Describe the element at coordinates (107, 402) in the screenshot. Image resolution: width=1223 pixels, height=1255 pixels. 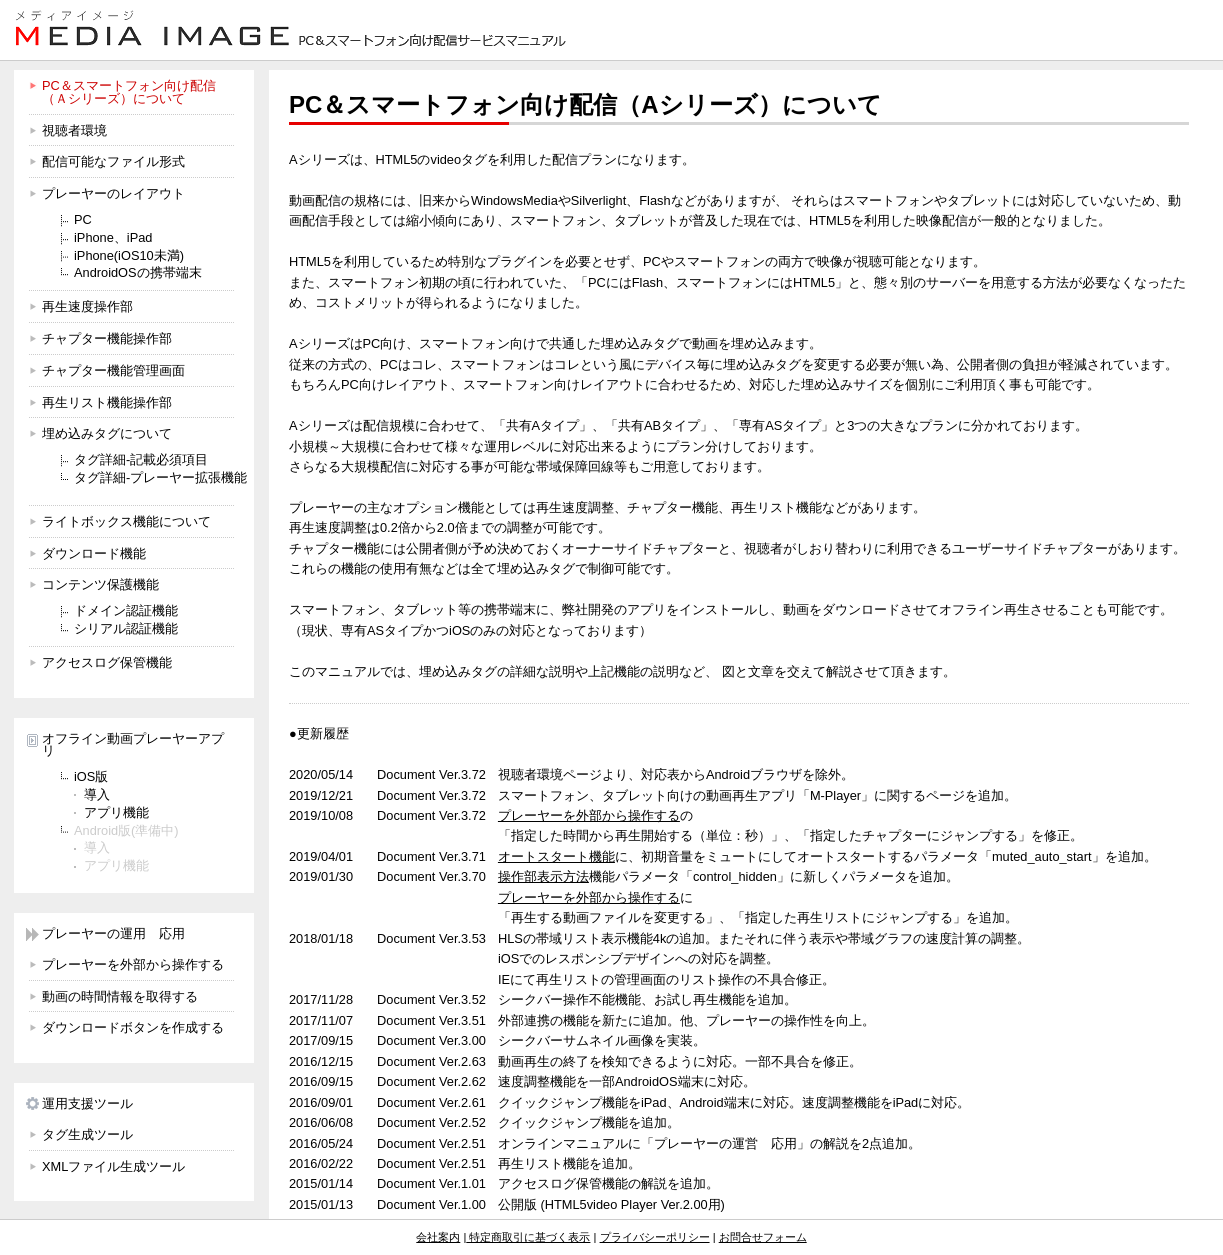
I see `再生リスト機能操作部` at that location.